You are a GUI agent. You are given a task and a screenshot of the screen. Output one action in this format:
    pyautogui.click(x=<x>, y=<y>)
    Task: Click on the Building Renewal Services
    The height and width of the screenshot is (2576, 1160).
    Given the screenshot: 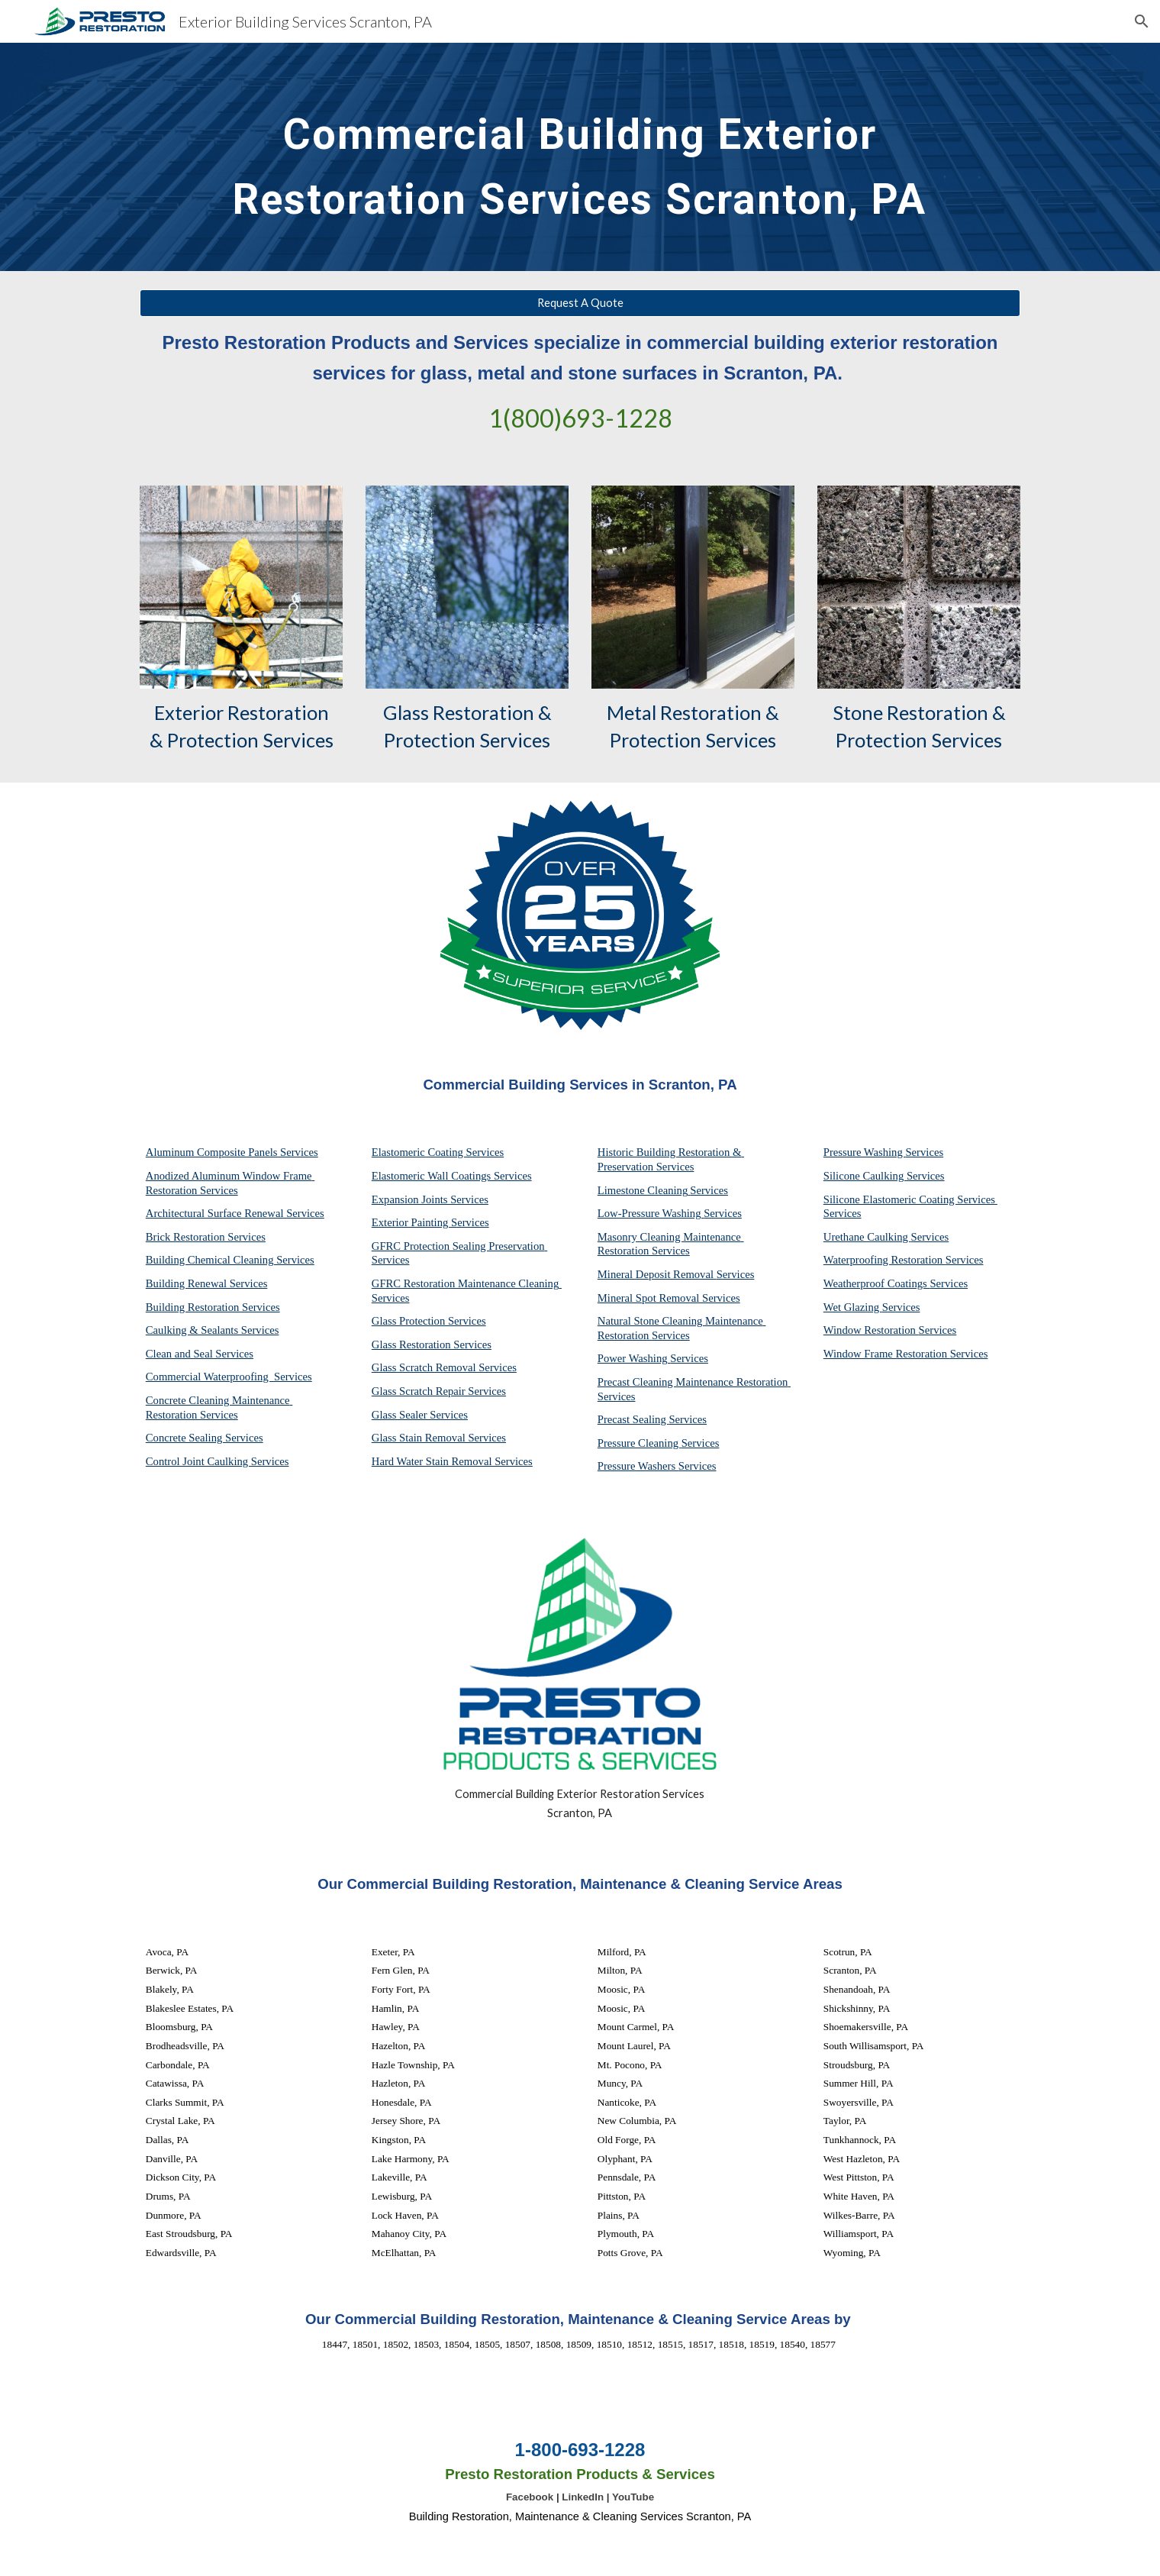 What is the action you would take?
    pyautogui.click(x=207, y=1283)
    